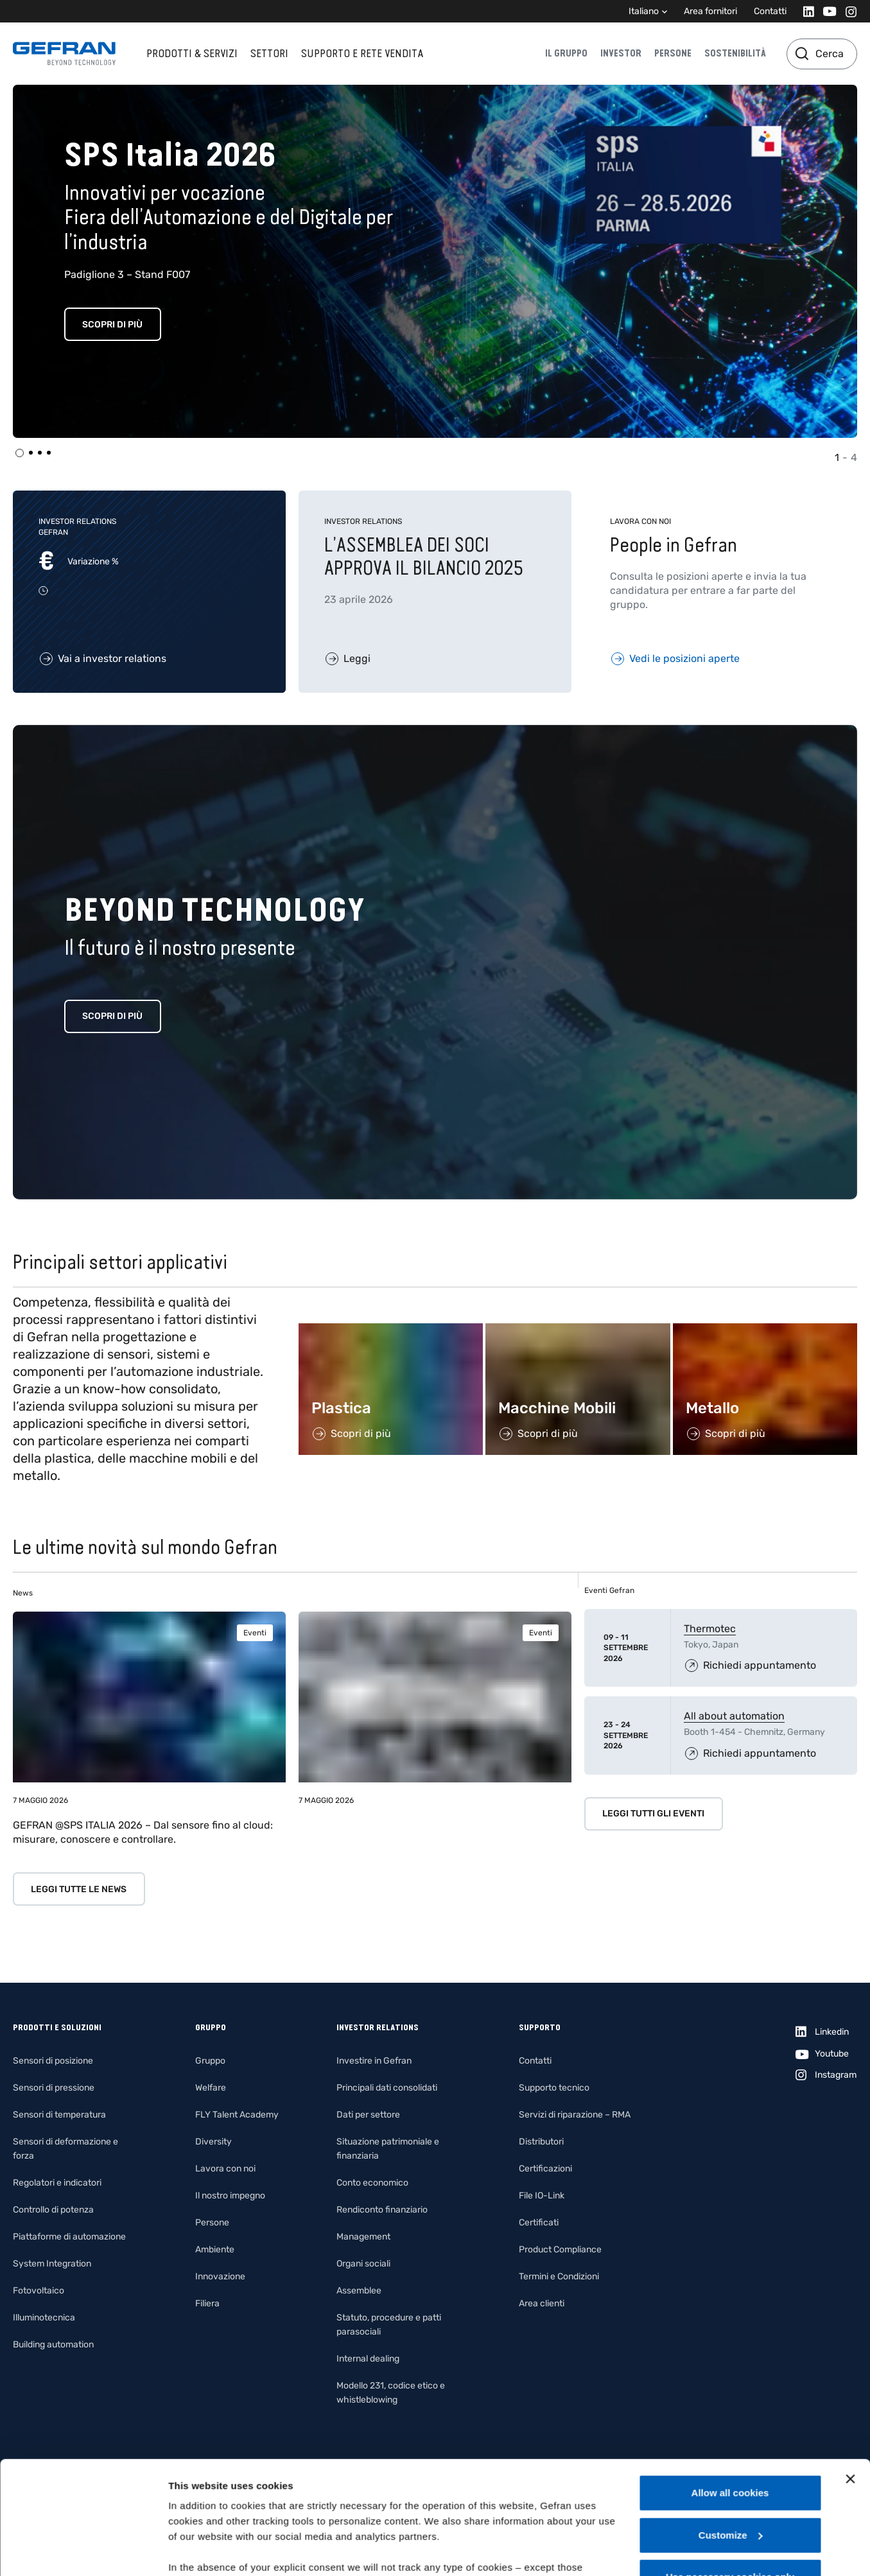 Image resolution: width=870 pixels, height=2576 pixels. Describe the element at coordinates (198, 2550) in the screenshot. I see `Show details` at that location.